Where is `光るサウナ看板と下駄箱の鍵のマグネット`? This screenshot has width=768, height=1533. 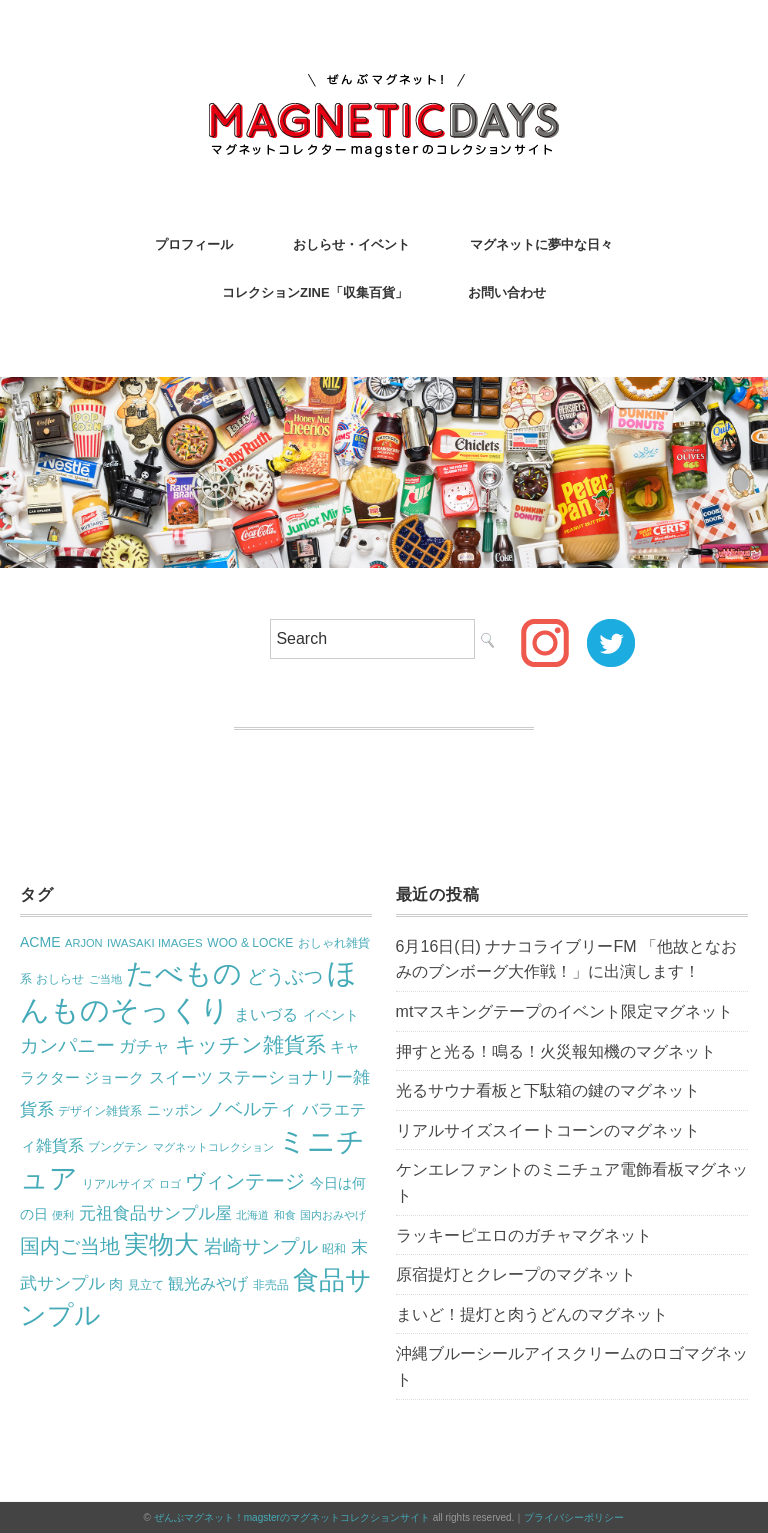 光るサウナ看板と下駄箱の鍵のマグネット is located at coordinates (548, 1090).